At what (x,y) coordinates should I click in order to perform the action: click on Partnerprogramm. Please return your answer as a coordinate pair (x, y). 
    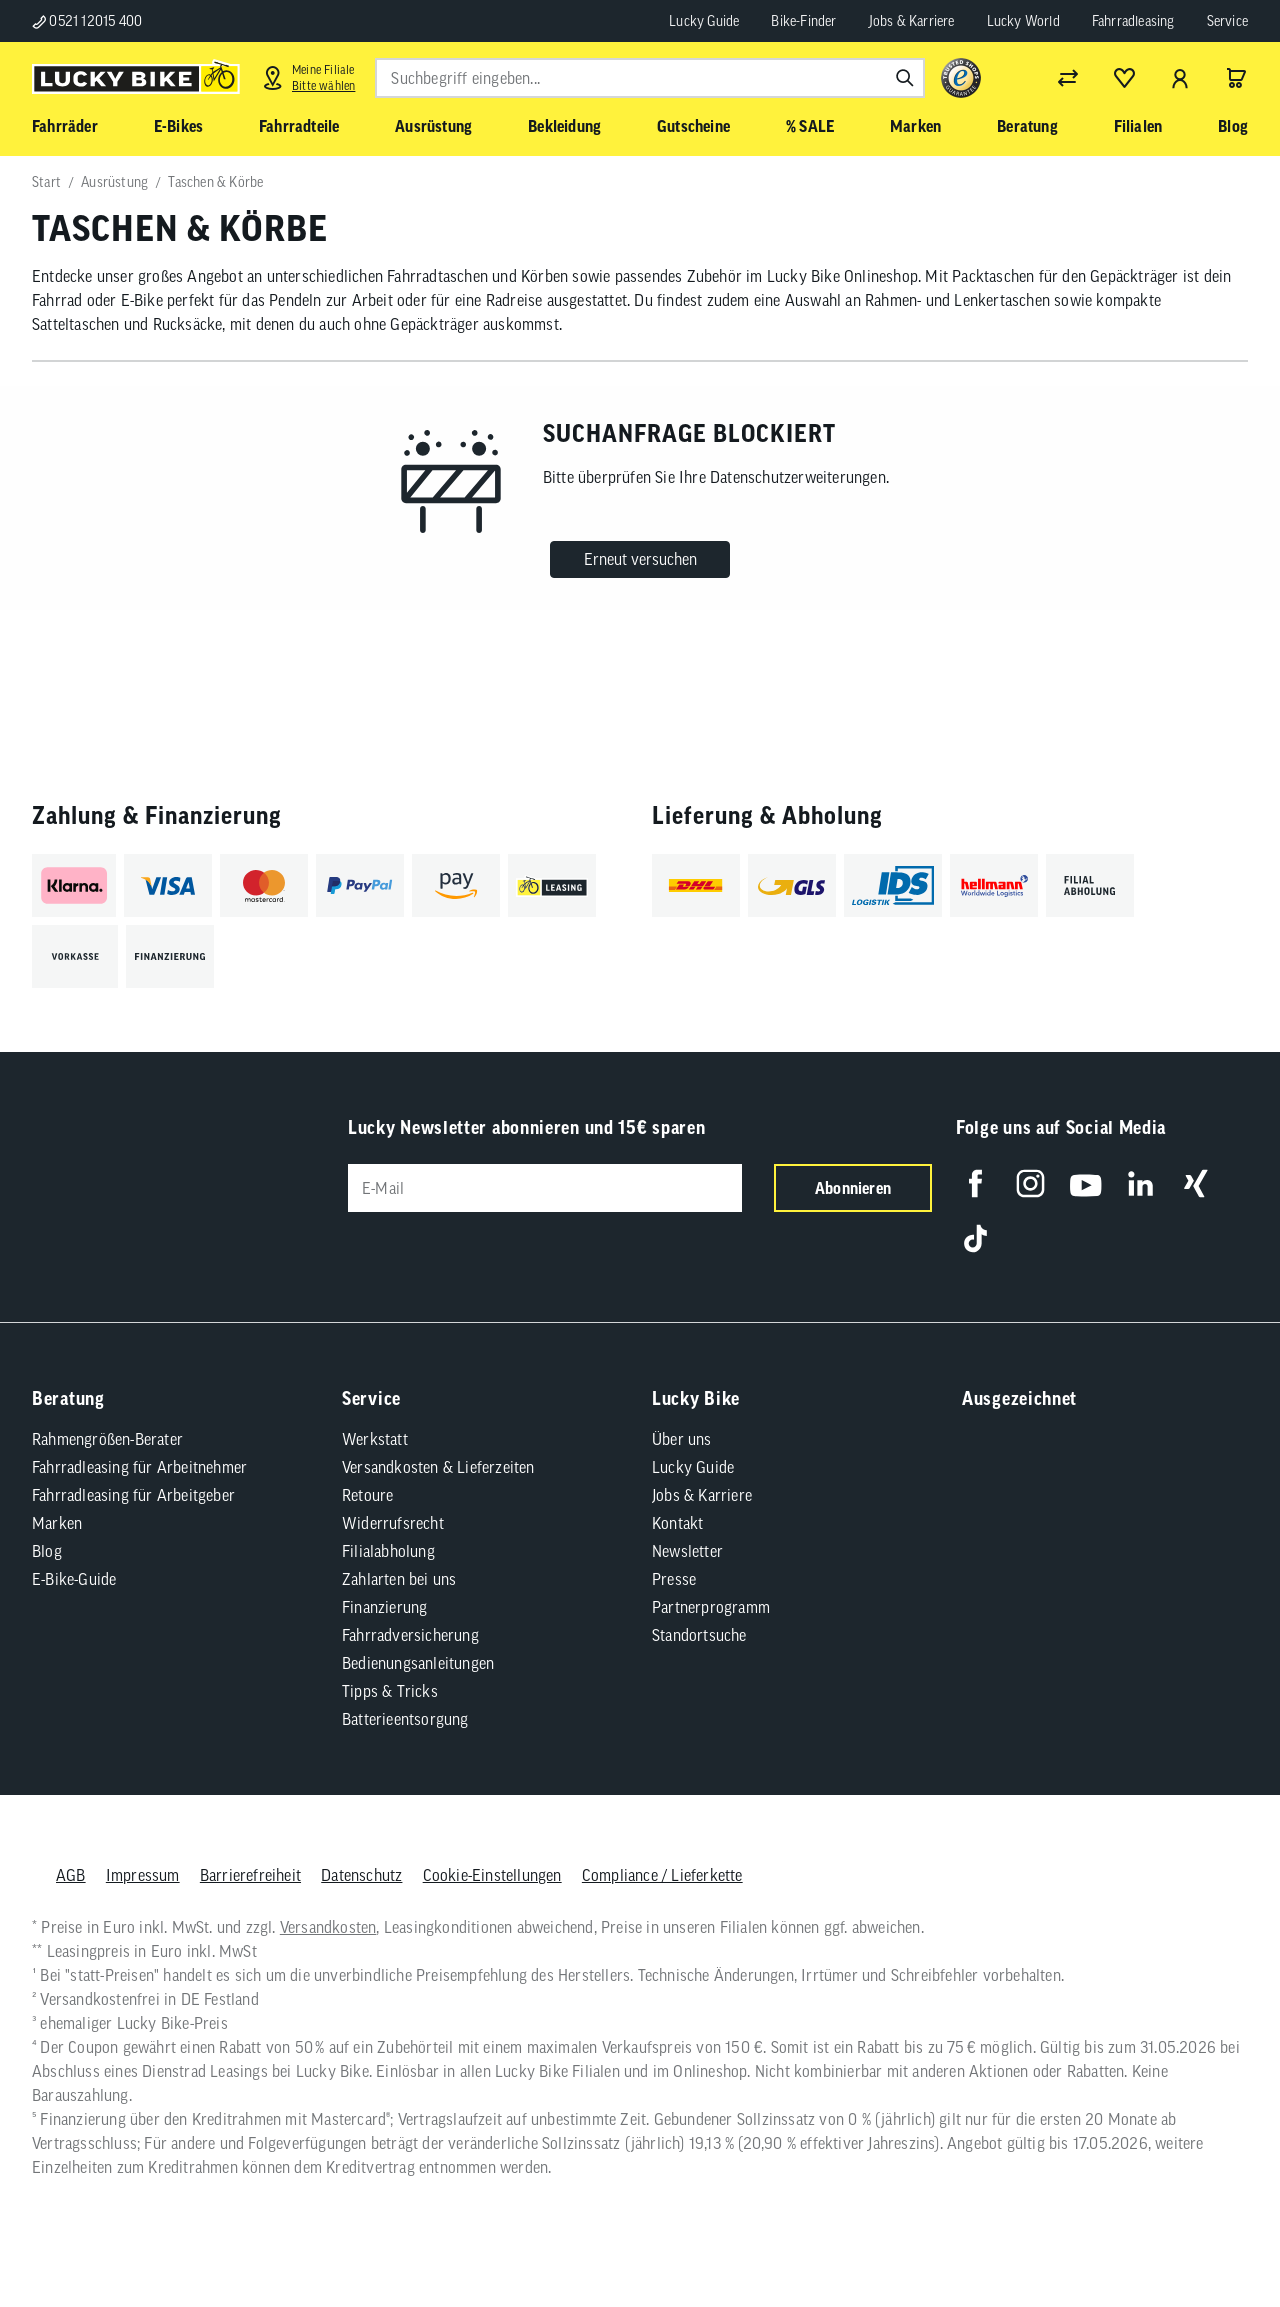
    Looking at the image, I should click on (711, 1607).